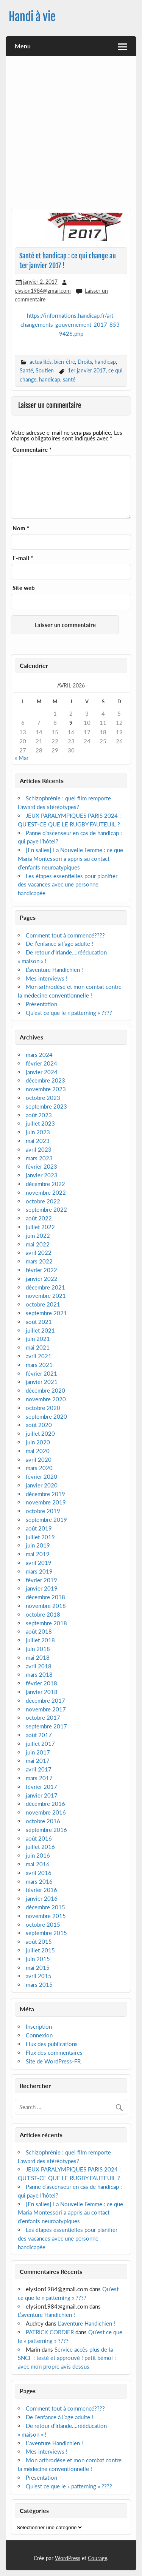 The image size is (142, 2576). I want to click on Inscription, so click(39, 2026).